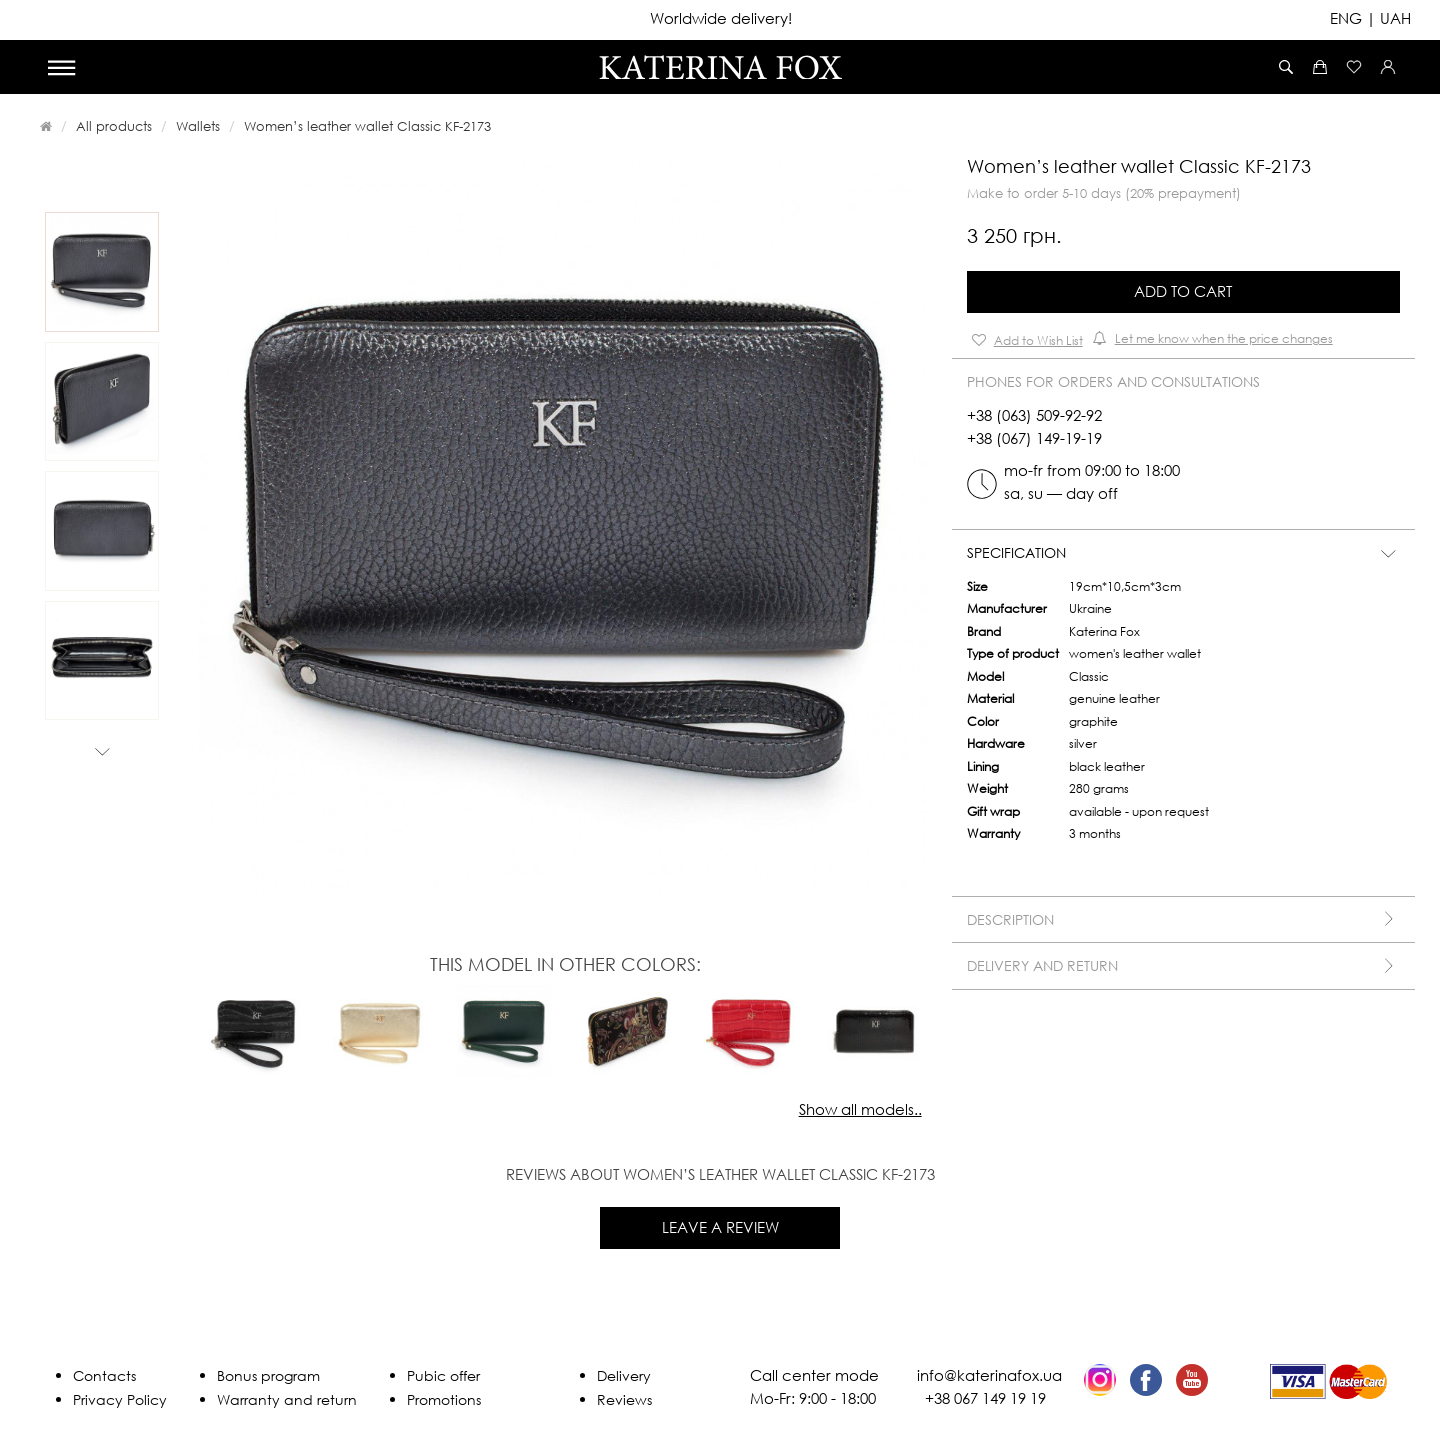 The height and width of the screenshot is (1431, 1440). What do you see at coordinates (720, 1227) in the screenshot?
I see `Leave a review` at bounding box center [720, 1227].